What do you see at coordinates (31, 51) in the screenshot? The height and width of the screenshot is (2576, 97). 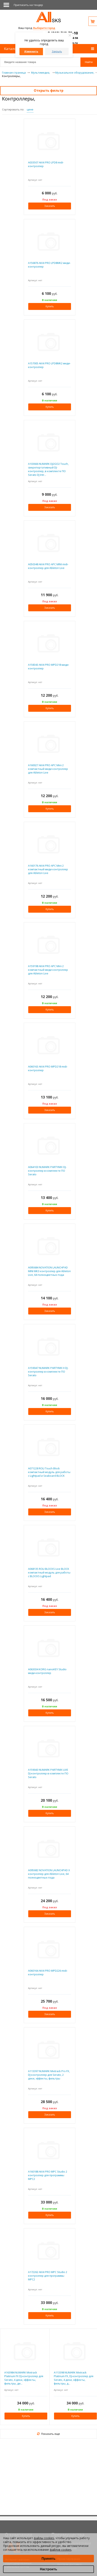 I see `Изменить` at bounding box center [31, 51].